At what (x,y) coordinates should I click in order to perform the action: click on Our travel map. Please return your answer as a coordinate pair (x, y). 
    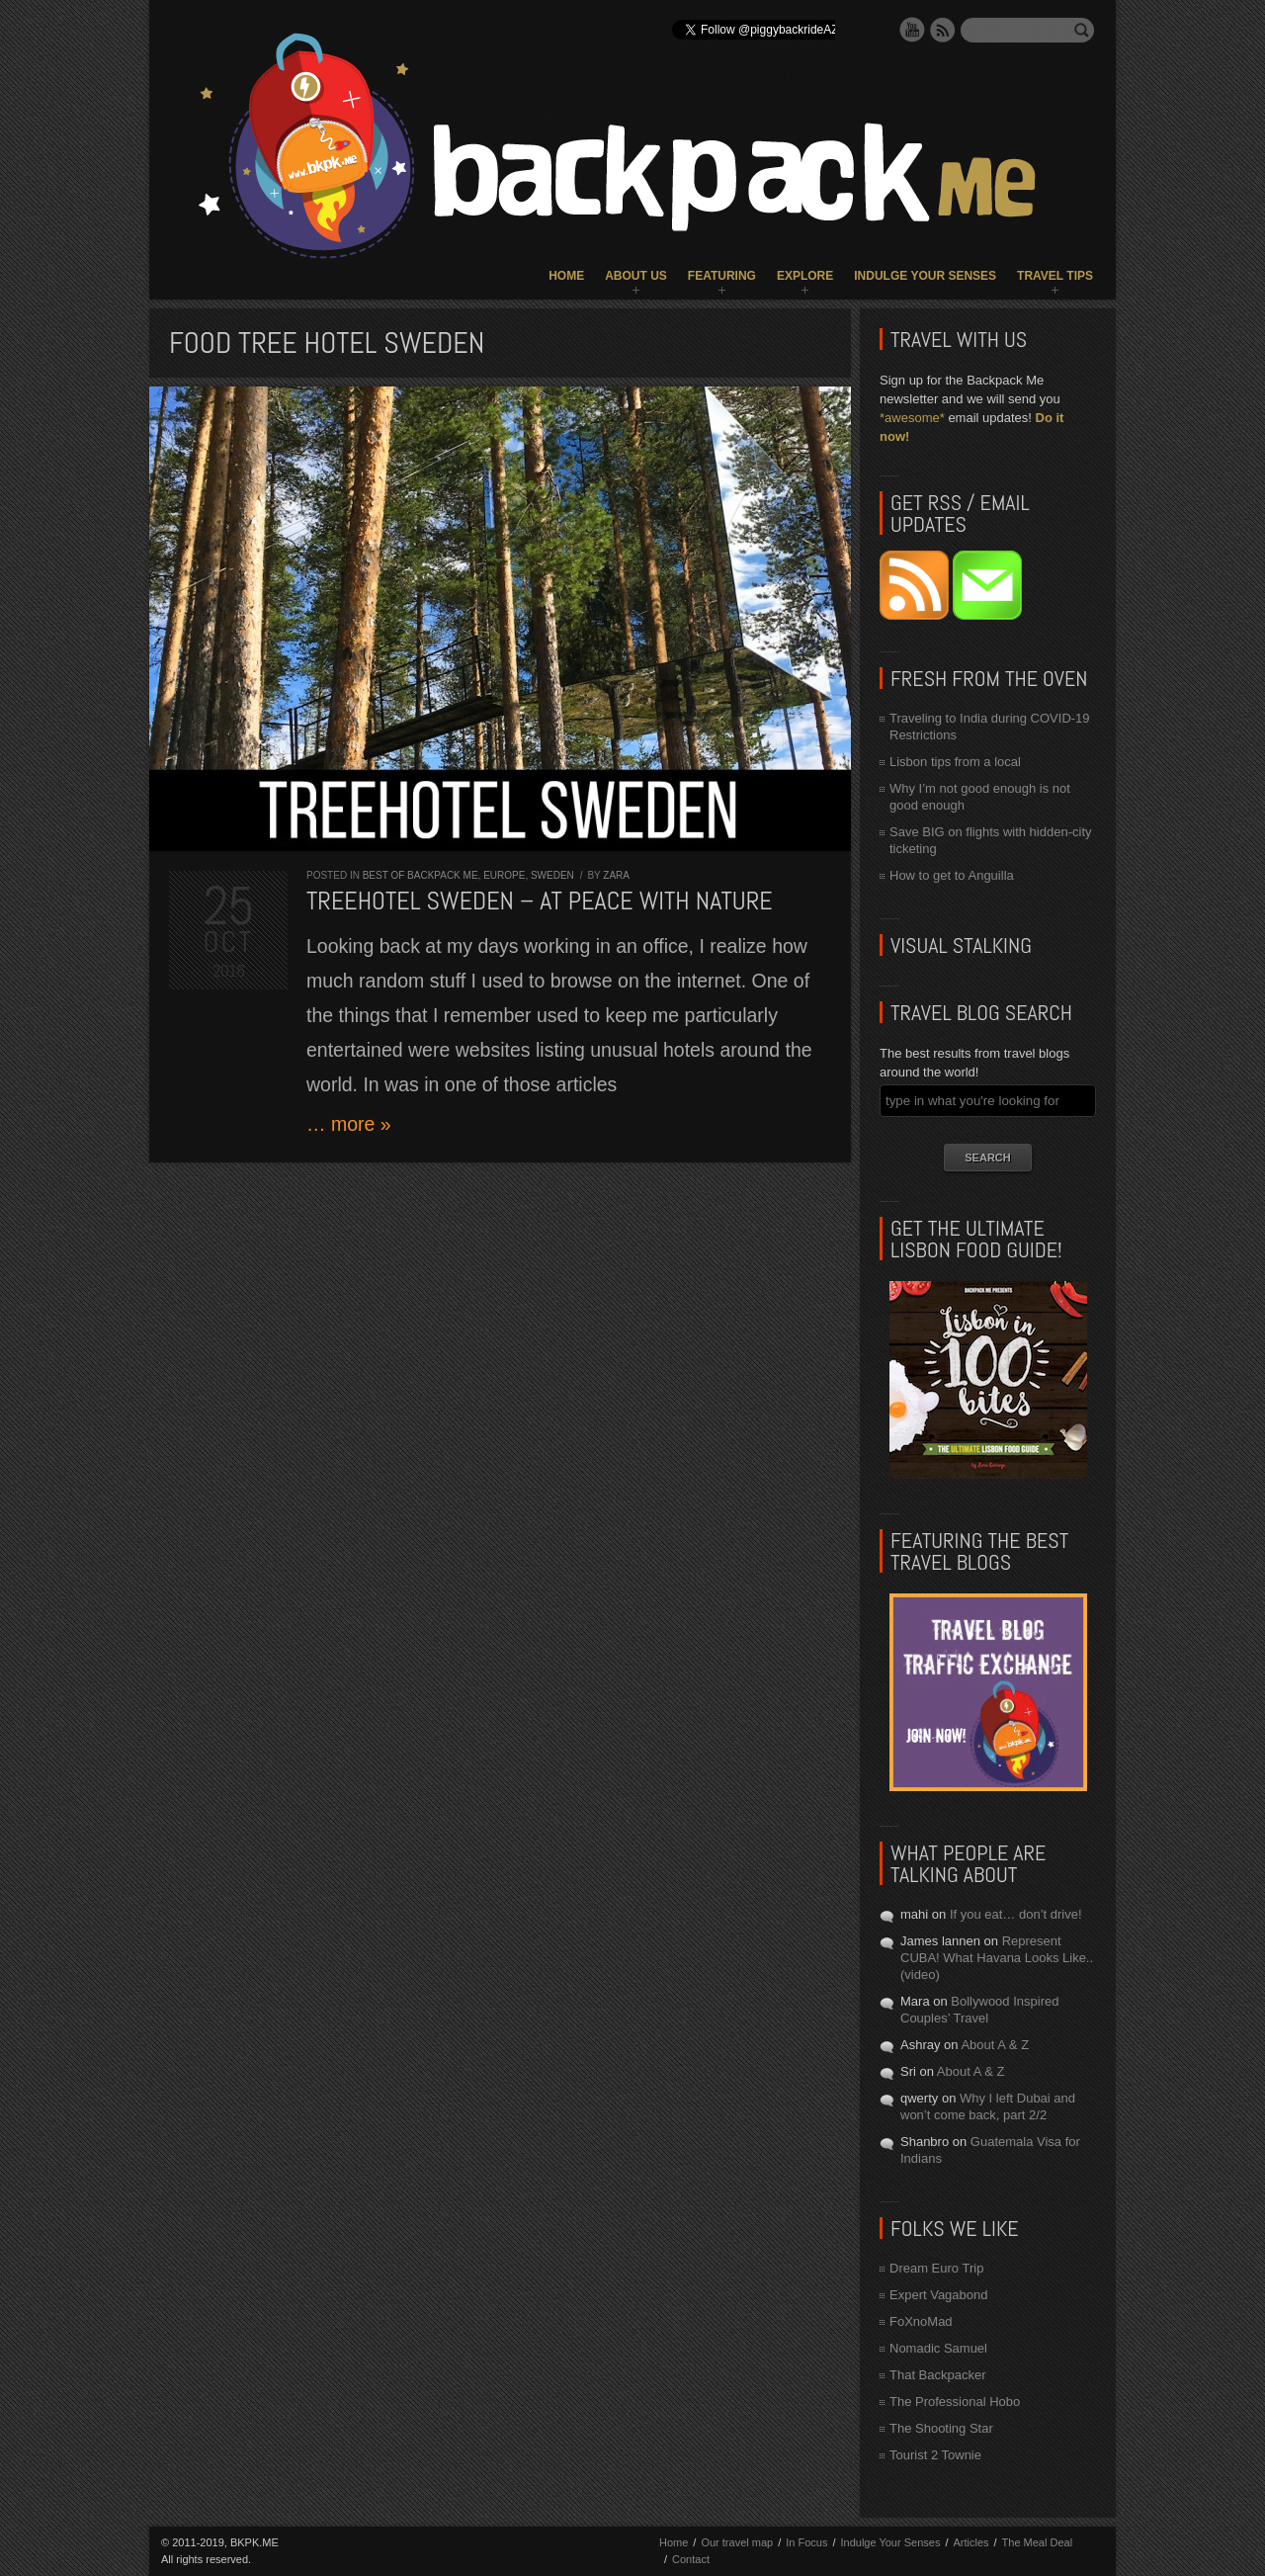
    Looking at the image, I should click on (737, 2542).